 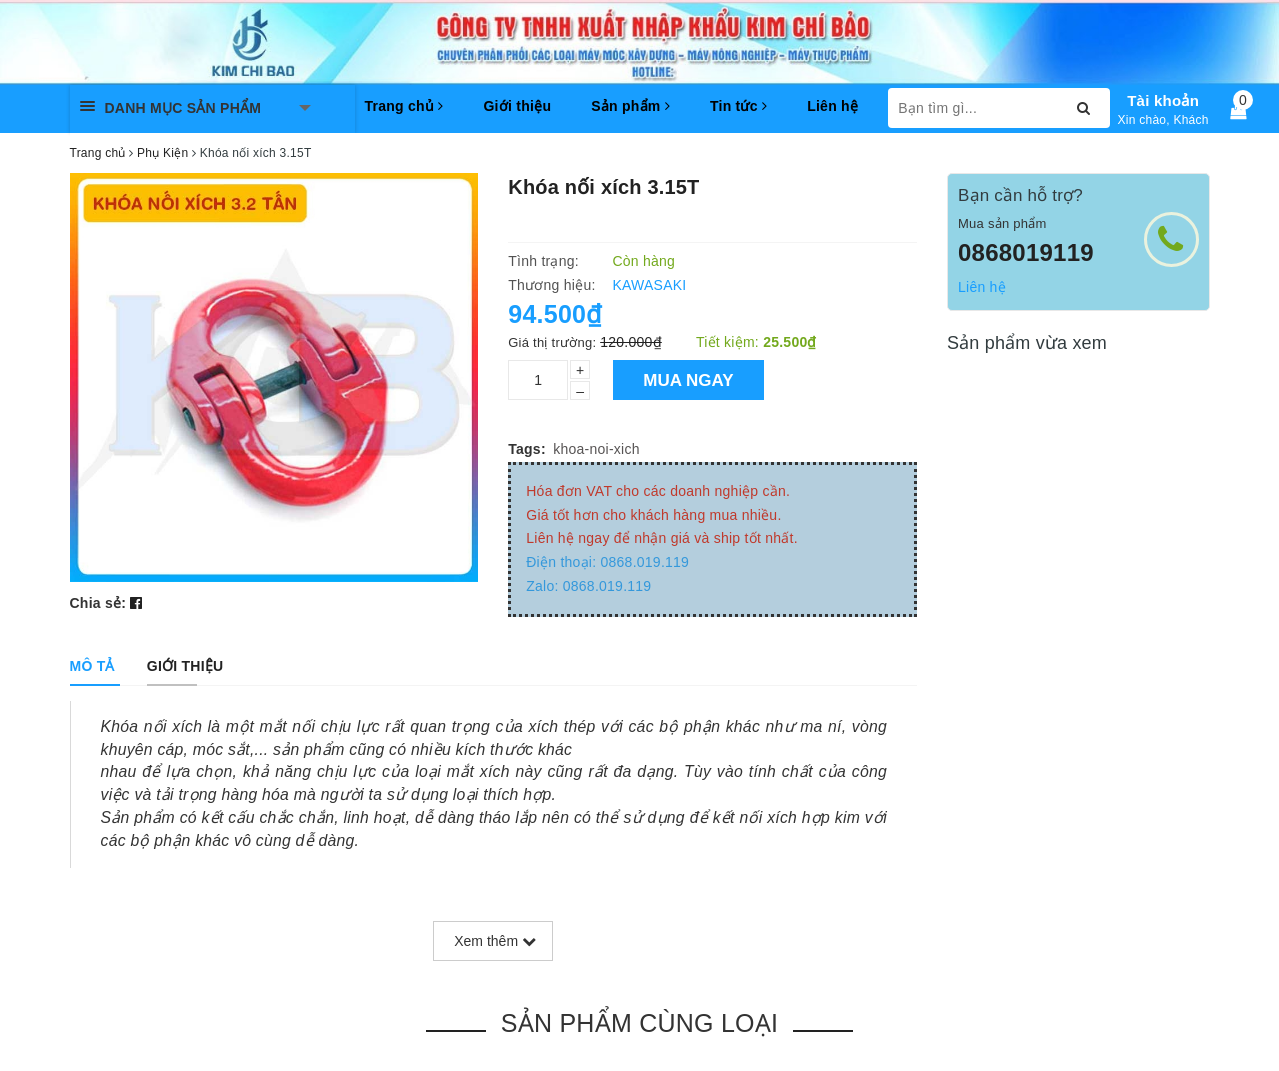 What do you see at coordinates (630, 106) in the screenshot?
I see `Sản phẩm` at bounding box center [630, 106].